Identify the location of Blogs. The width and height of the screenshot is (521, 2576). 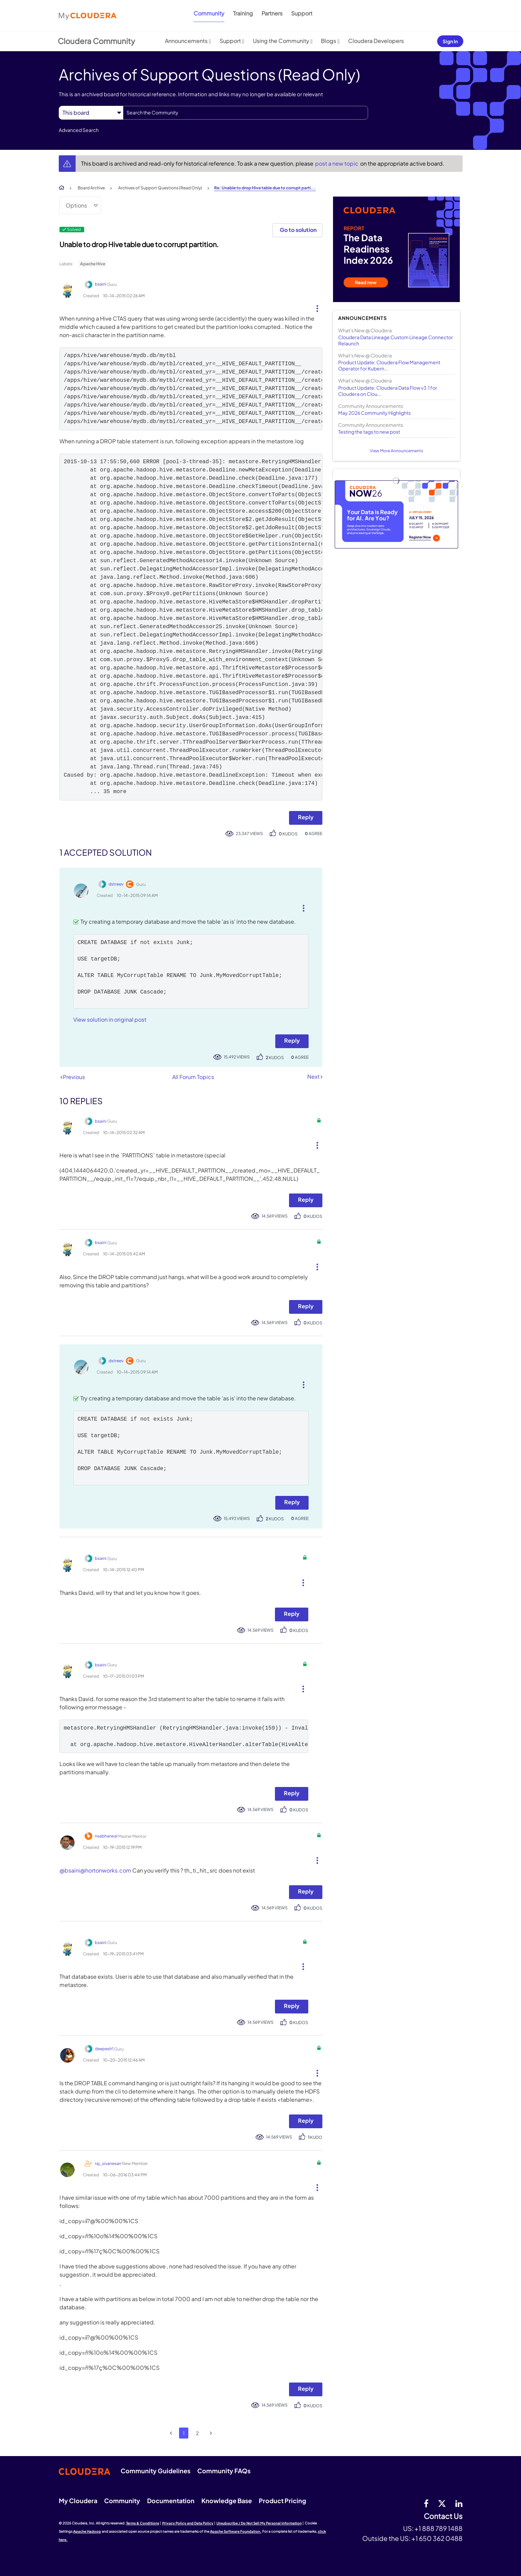
(328, 40).